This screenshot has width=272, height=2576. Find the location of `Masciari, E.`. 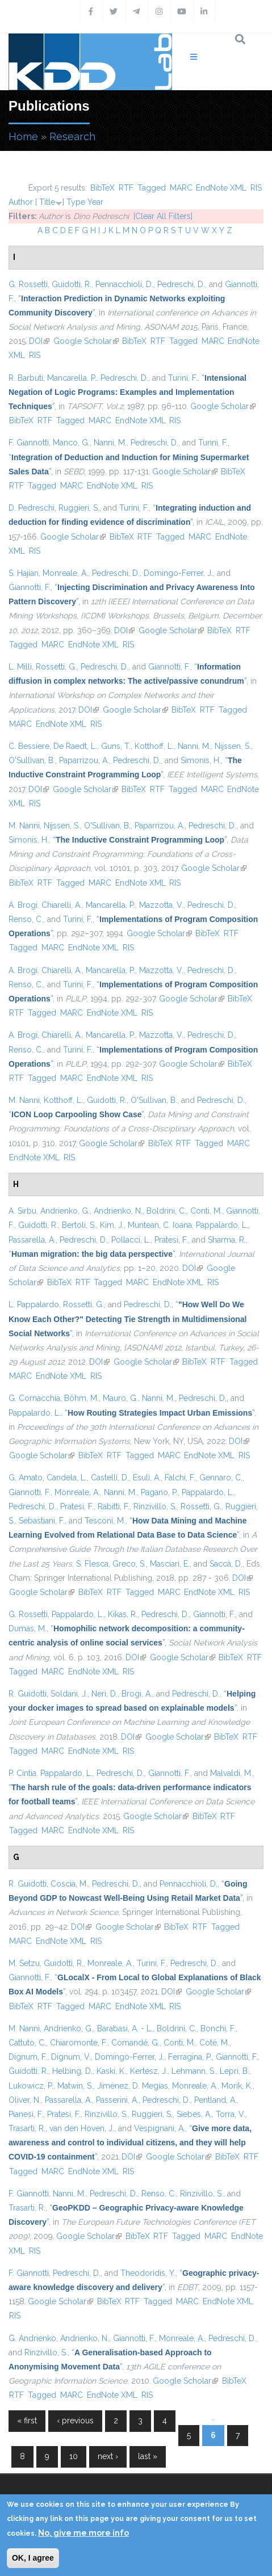

Masciari, E. is located at coordinates (170, 1563).